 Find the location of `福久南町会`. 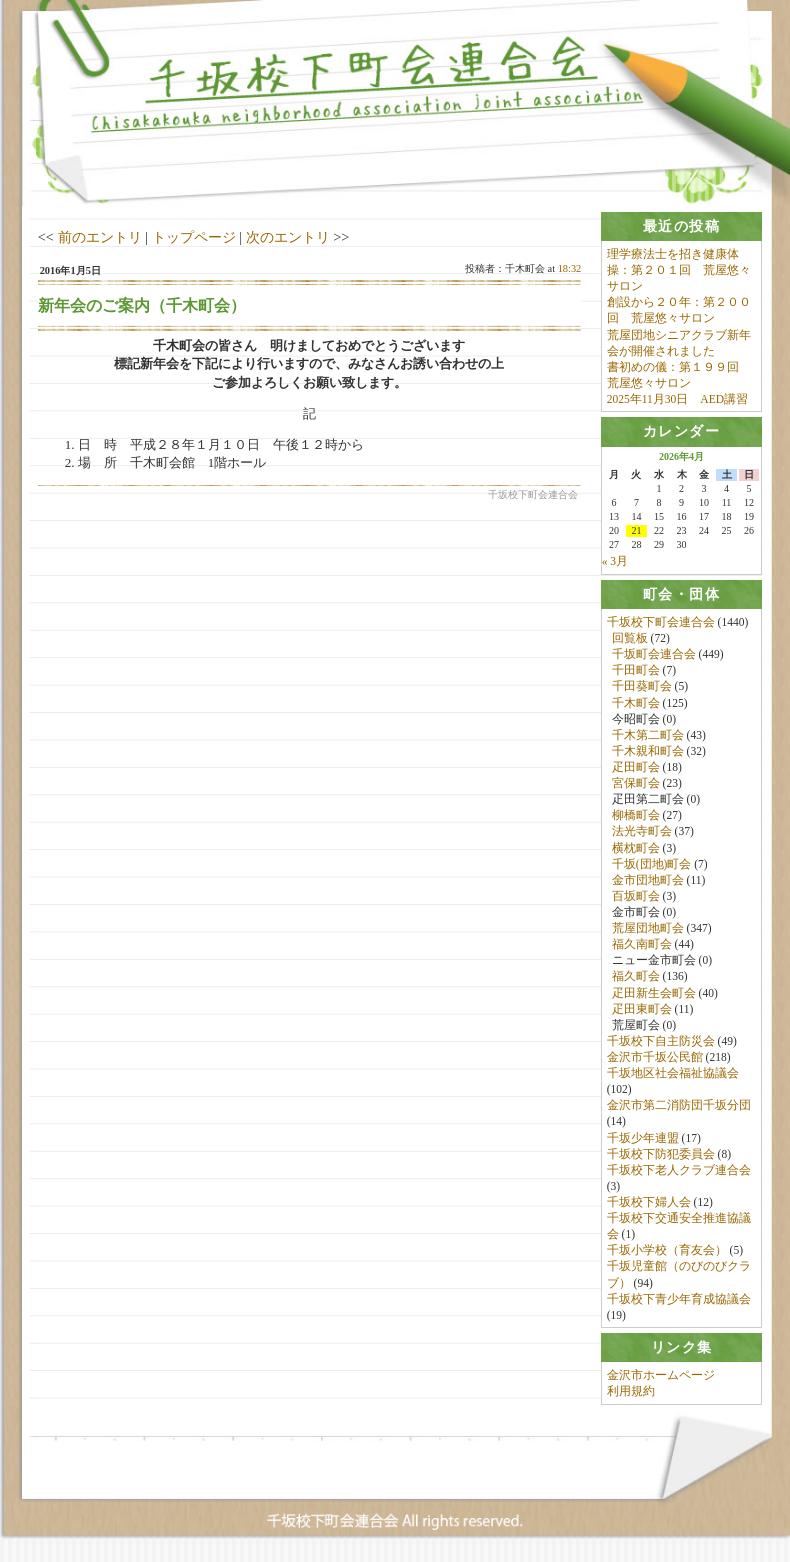

福久南町会 is located at coordinates (642, 945).